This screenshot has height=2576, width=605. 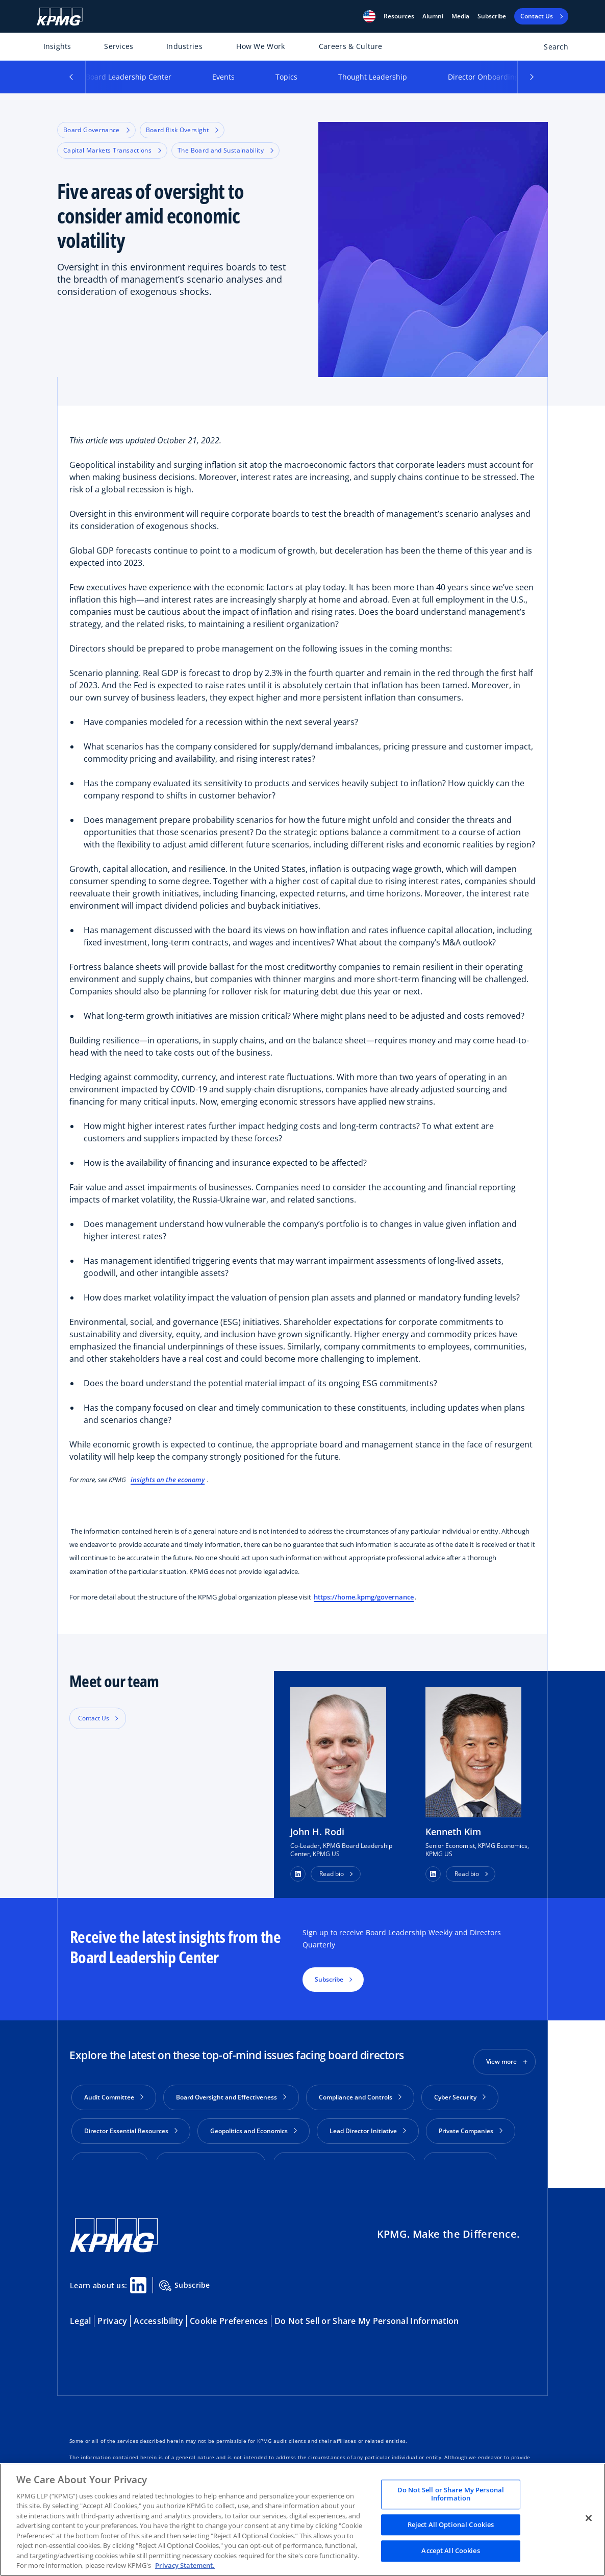 I want to click on [Close], so click(x=588, y=2518).